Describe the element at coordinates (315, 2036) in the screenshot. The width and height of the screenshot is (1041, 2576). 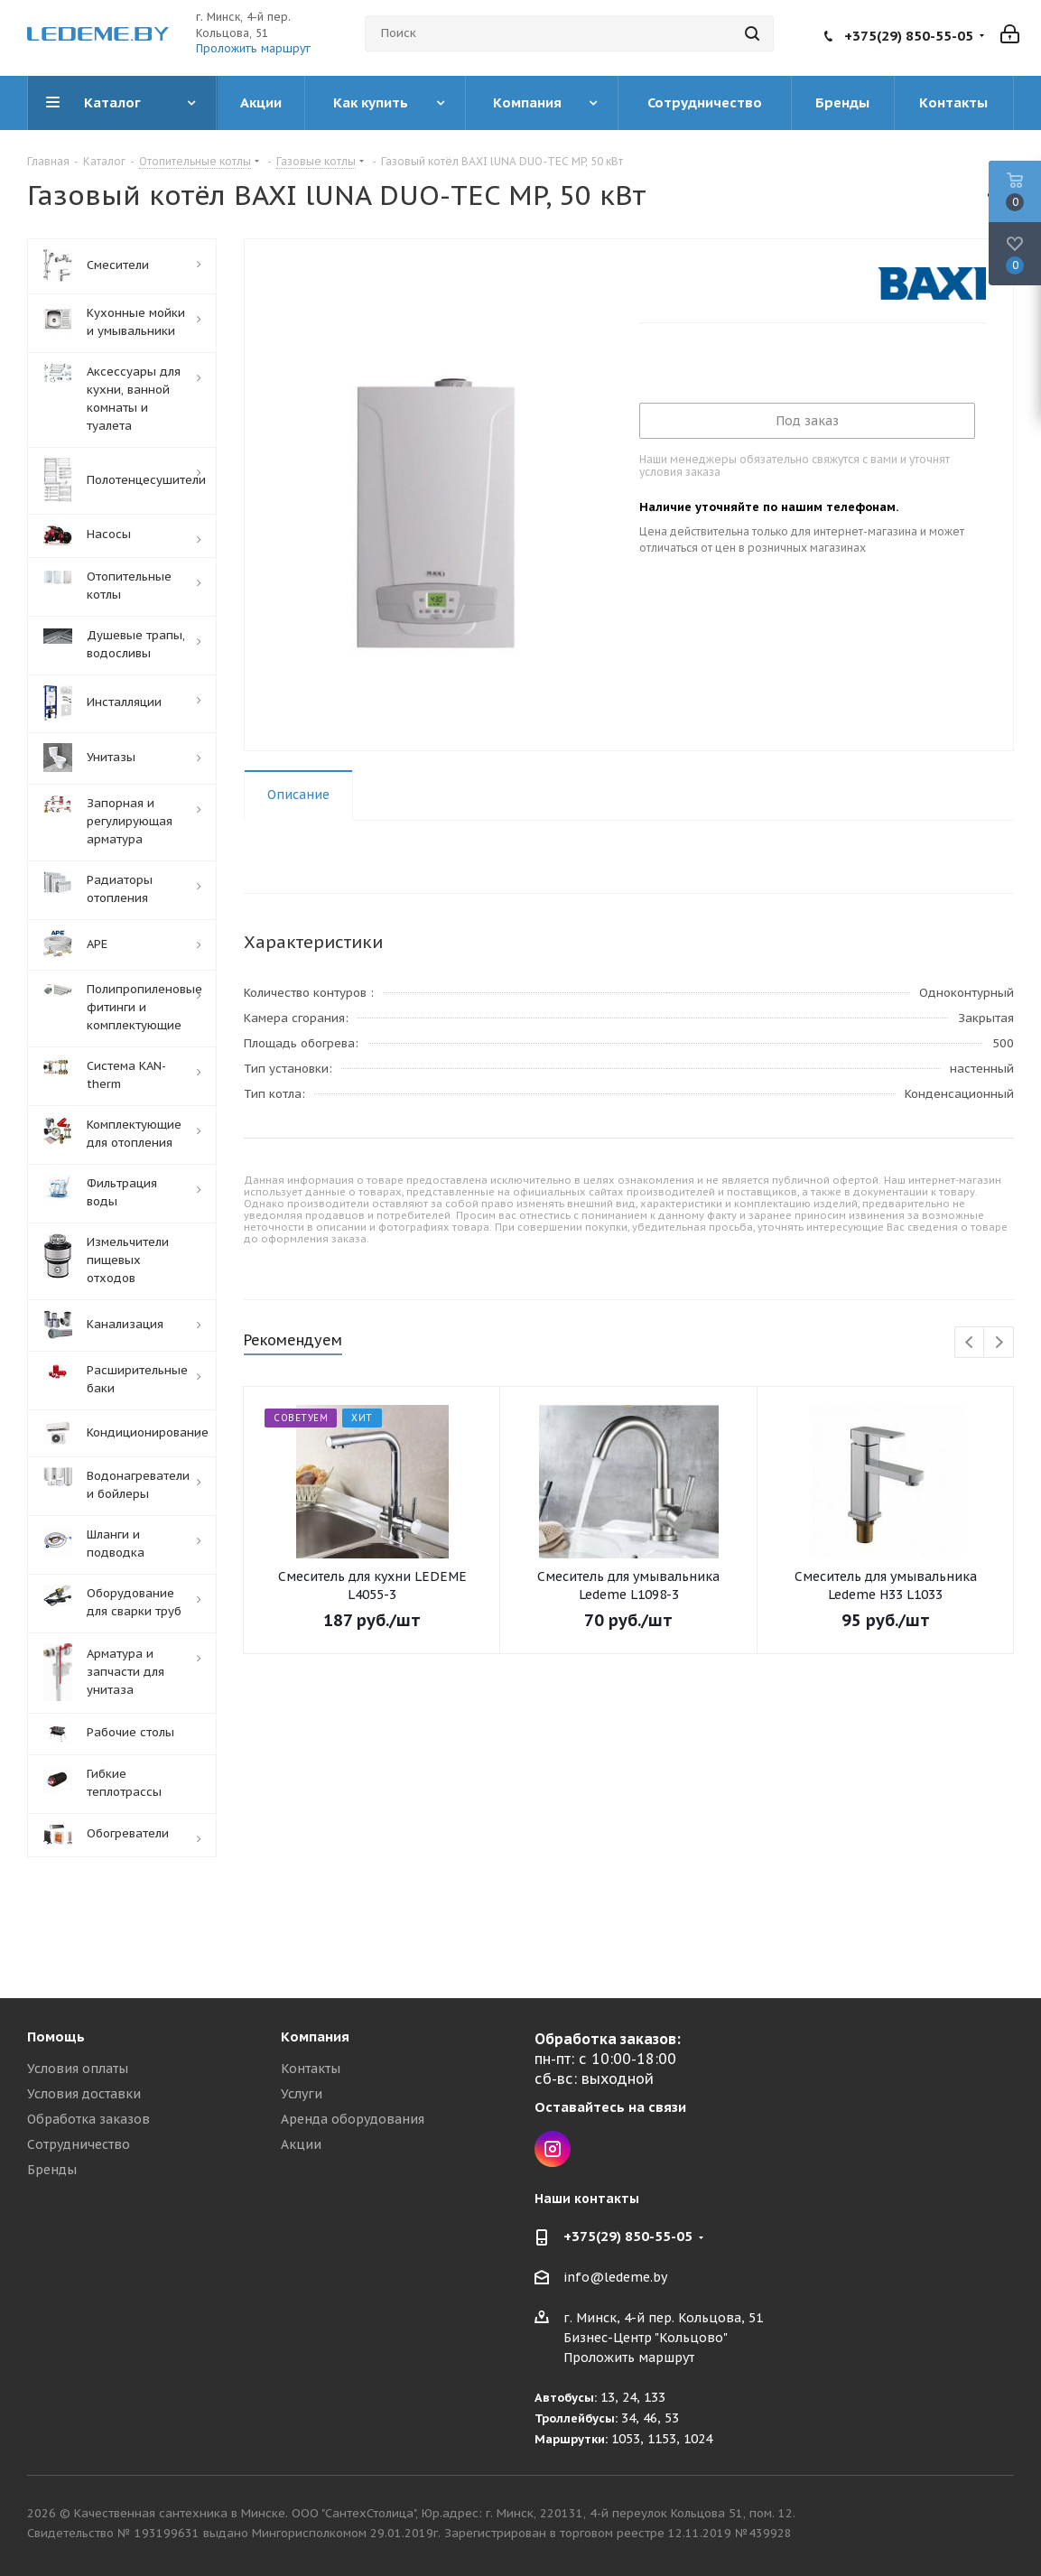
I see `Компания` at that location.